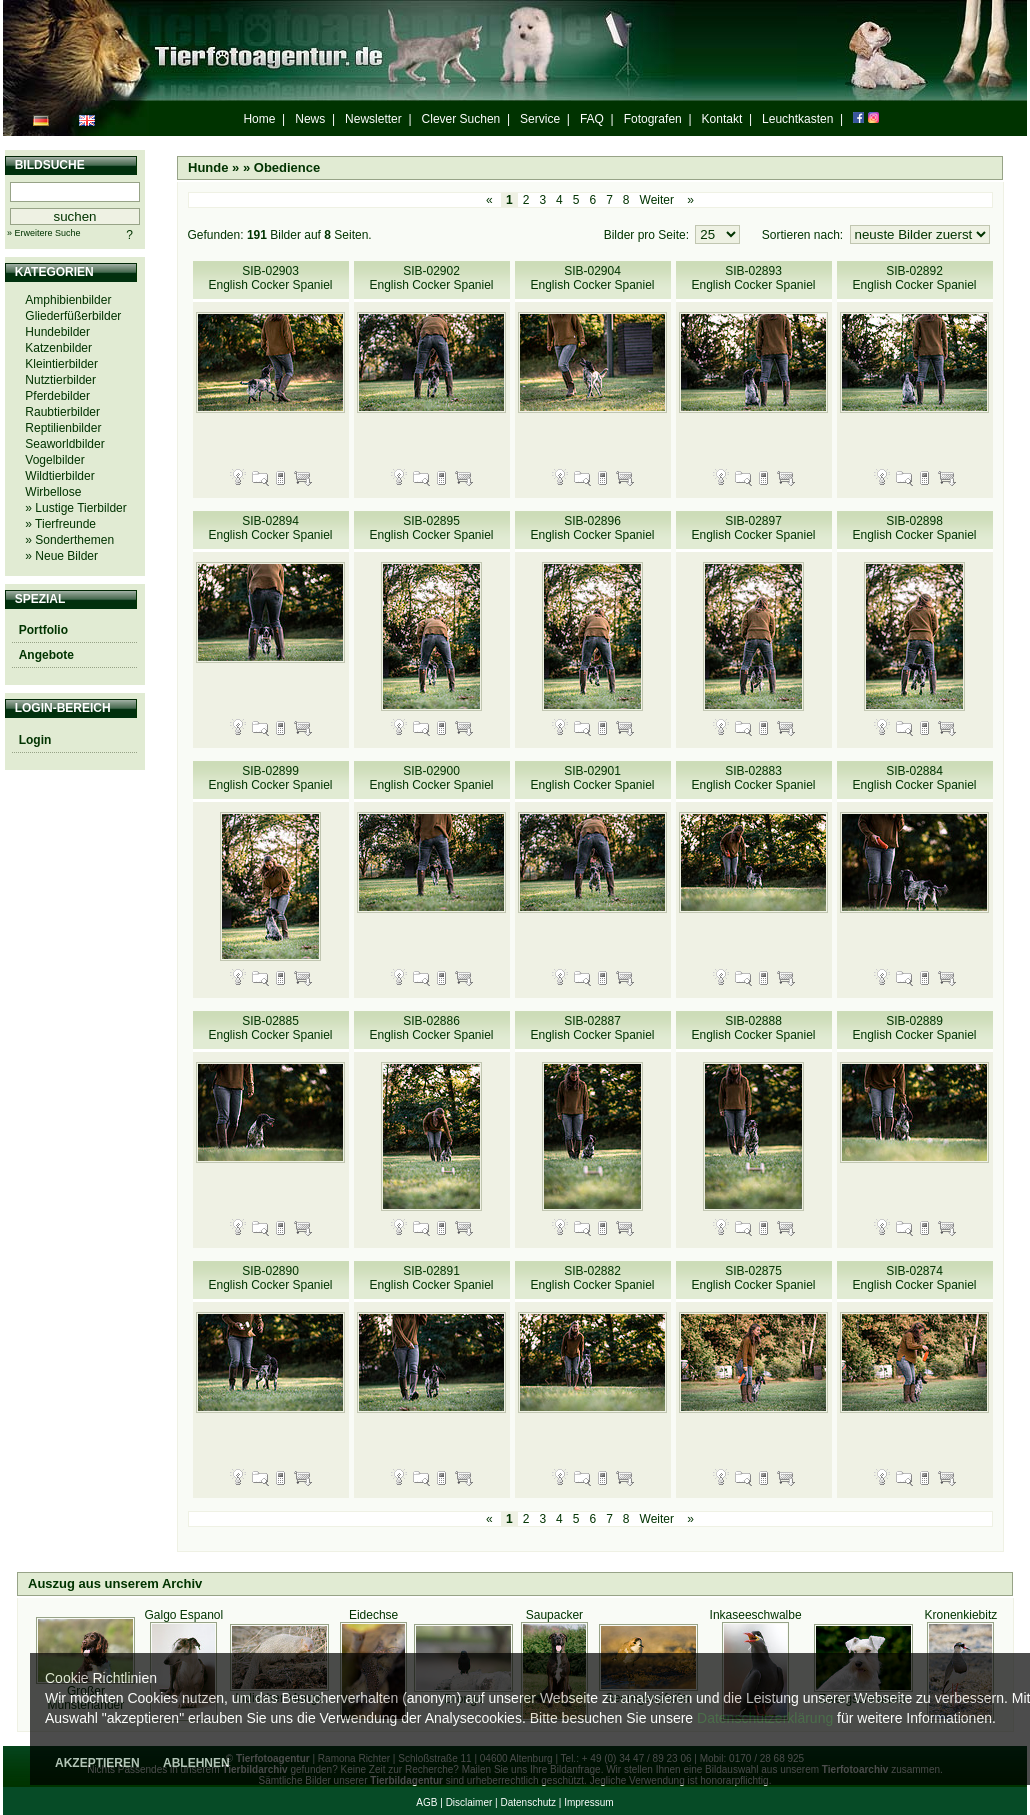 The width and height of the screenshot is (1030, 1815). Describe the element at coordinates (270, 278) in the screenshot. I see `SIB-02903 English Cocker Spaniel` at that location.